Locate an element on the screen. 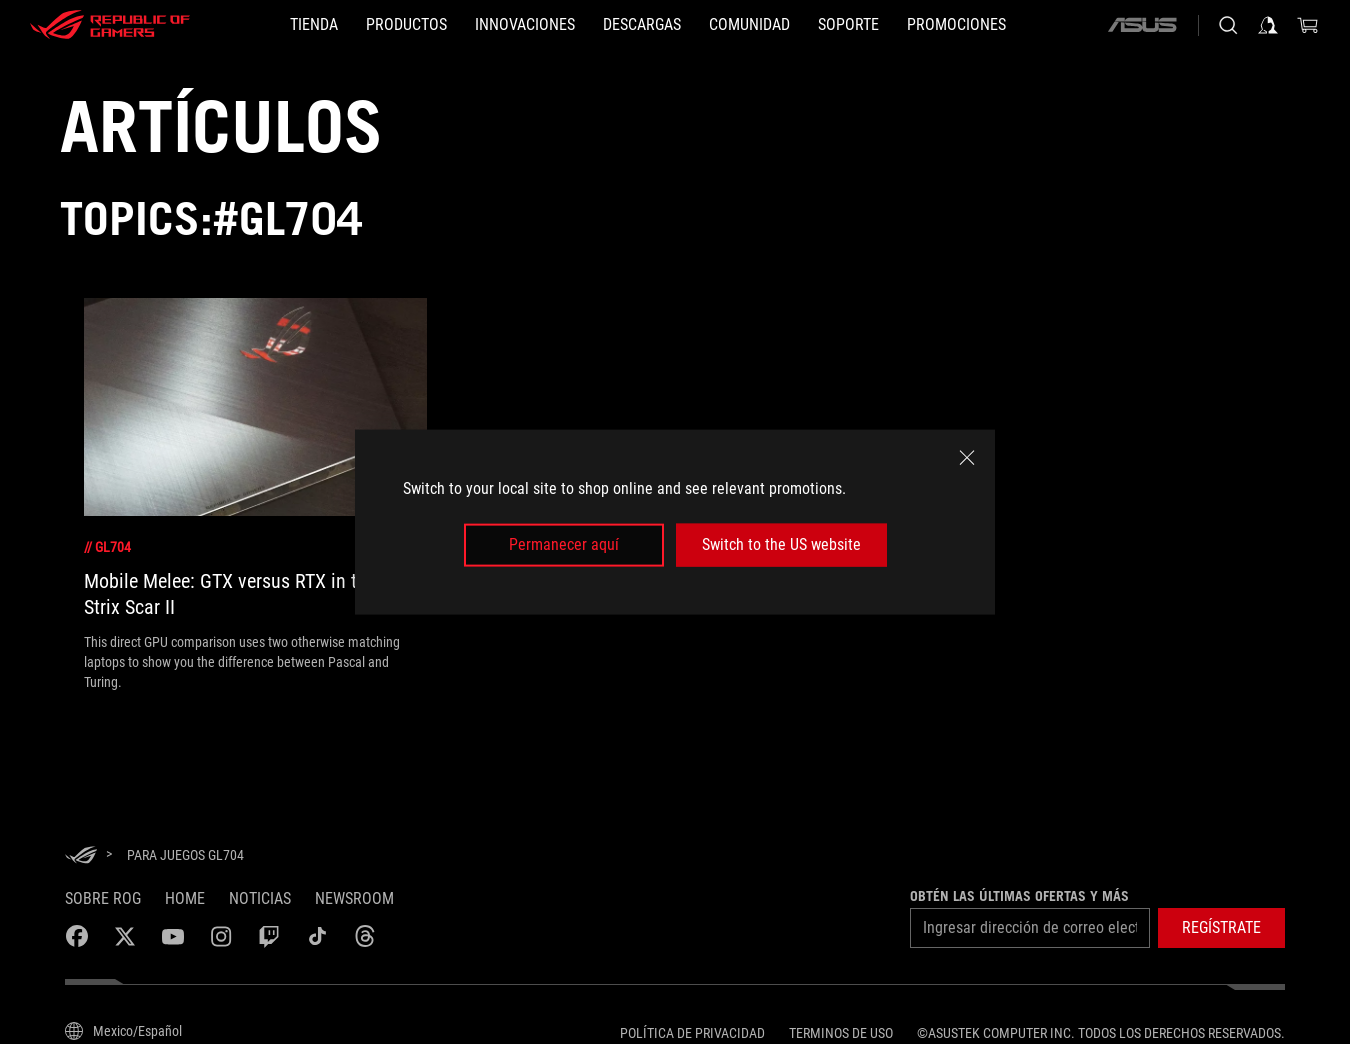 The height and width of the screenshot is (1044, 1350). [HomePage] is located at coordinates (81, 856).